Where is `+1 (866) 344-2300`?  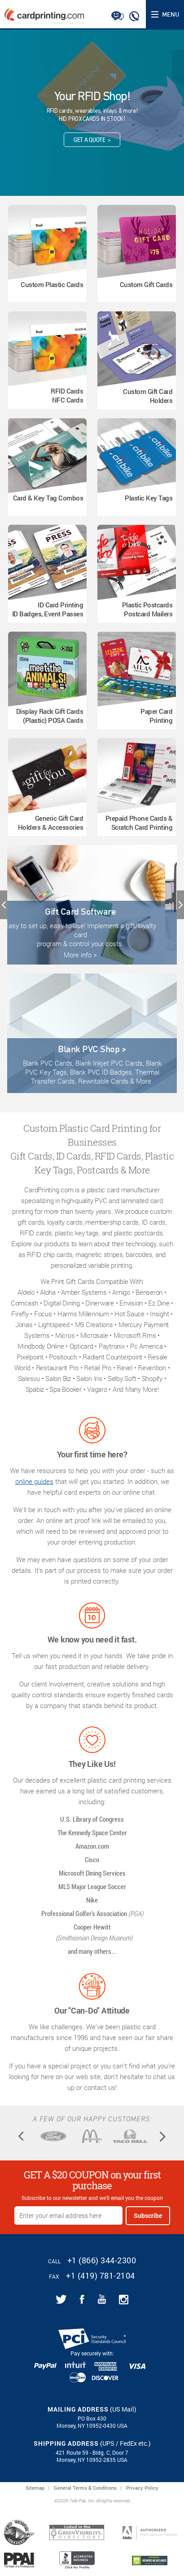 +1 (866) 344-2300 is located at coordinates (101, 2260).